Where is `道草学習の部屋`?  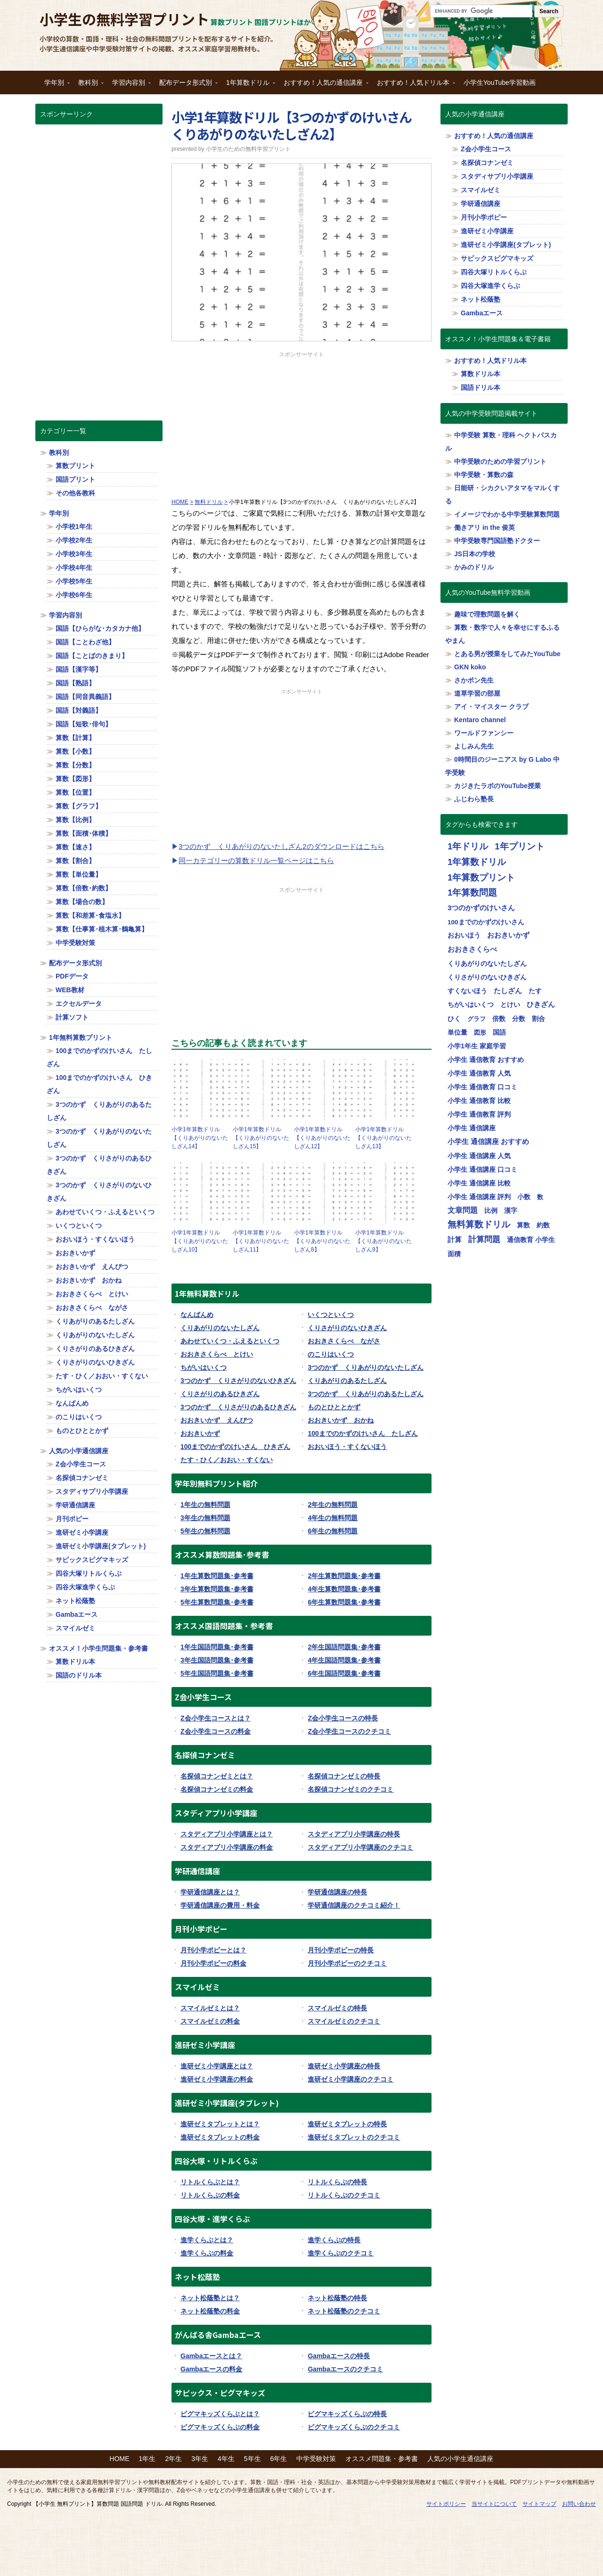 道草学習の部屋 is located at coordinates (477, 693).